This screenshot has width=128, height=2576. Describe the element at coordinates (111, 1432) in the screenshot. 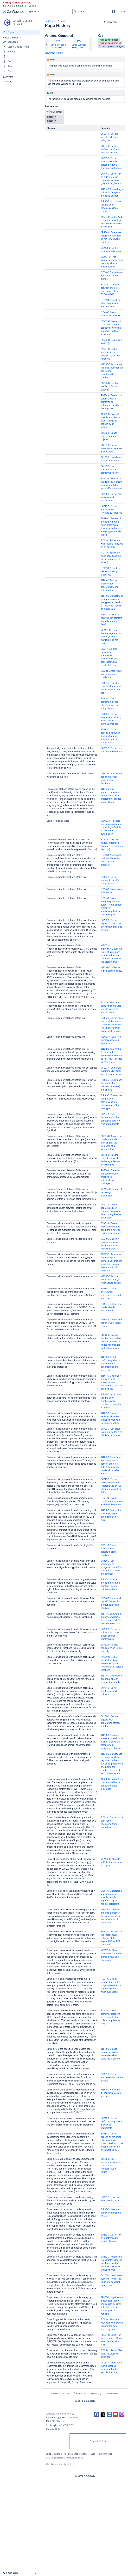

I see `EXP09-C. Use sizeof to determine the size of a type or variable` at that location.